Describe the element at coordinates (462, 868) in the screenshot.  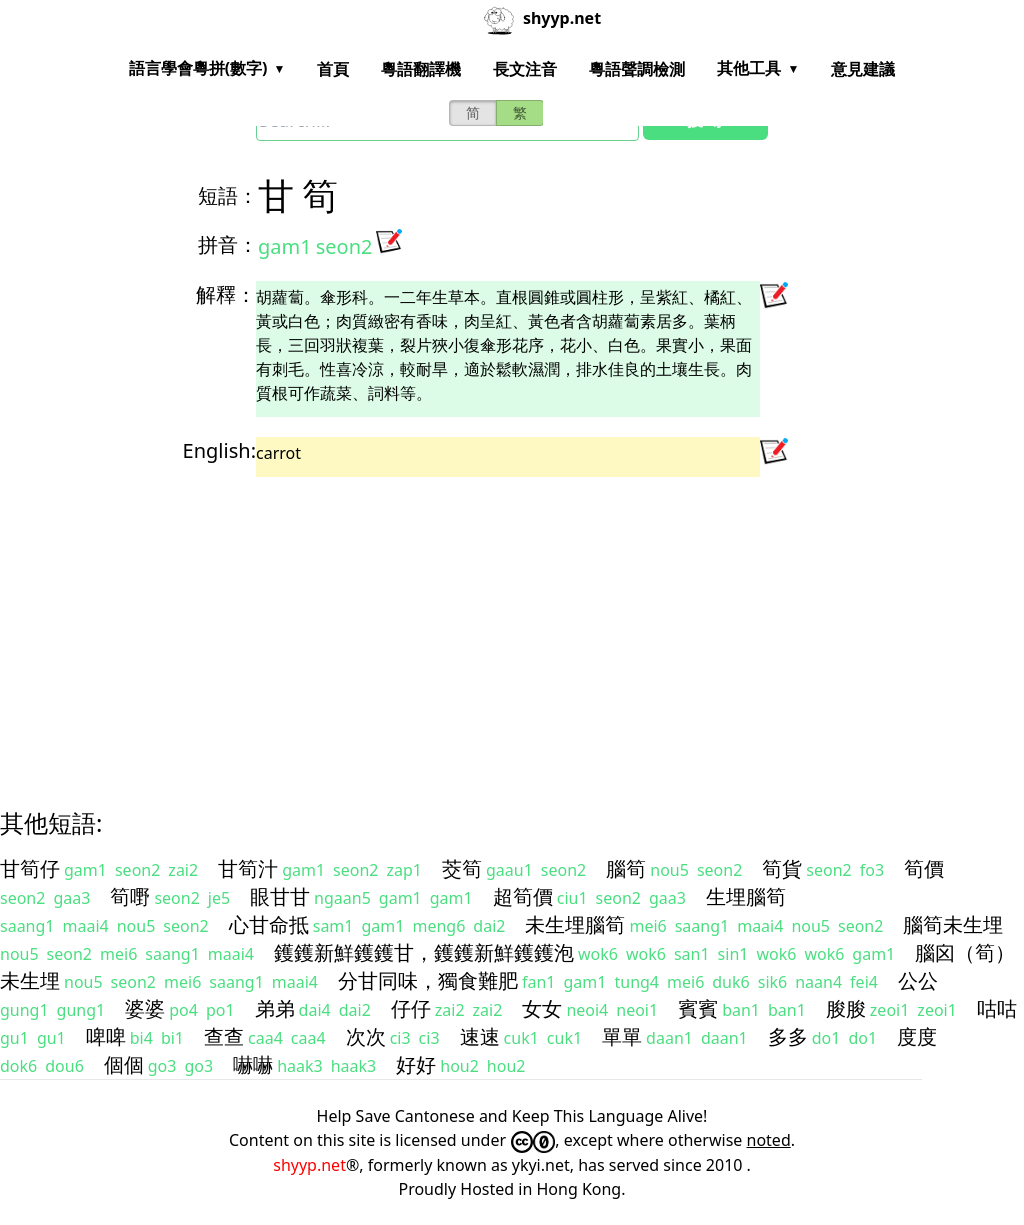
I see `茭筍` at that location.